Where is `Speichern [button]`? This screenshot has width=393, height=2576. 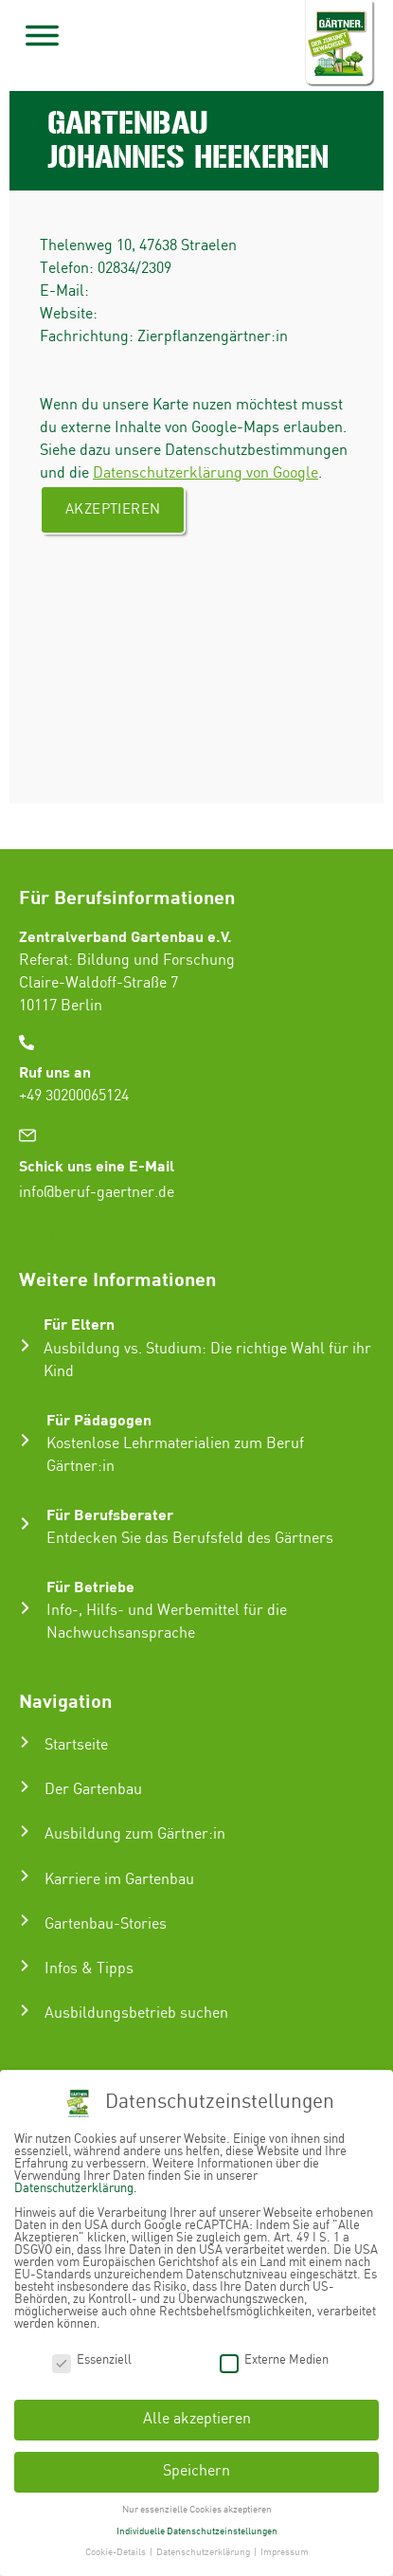
Speichern [button] is located at coordinates (196, 2471).